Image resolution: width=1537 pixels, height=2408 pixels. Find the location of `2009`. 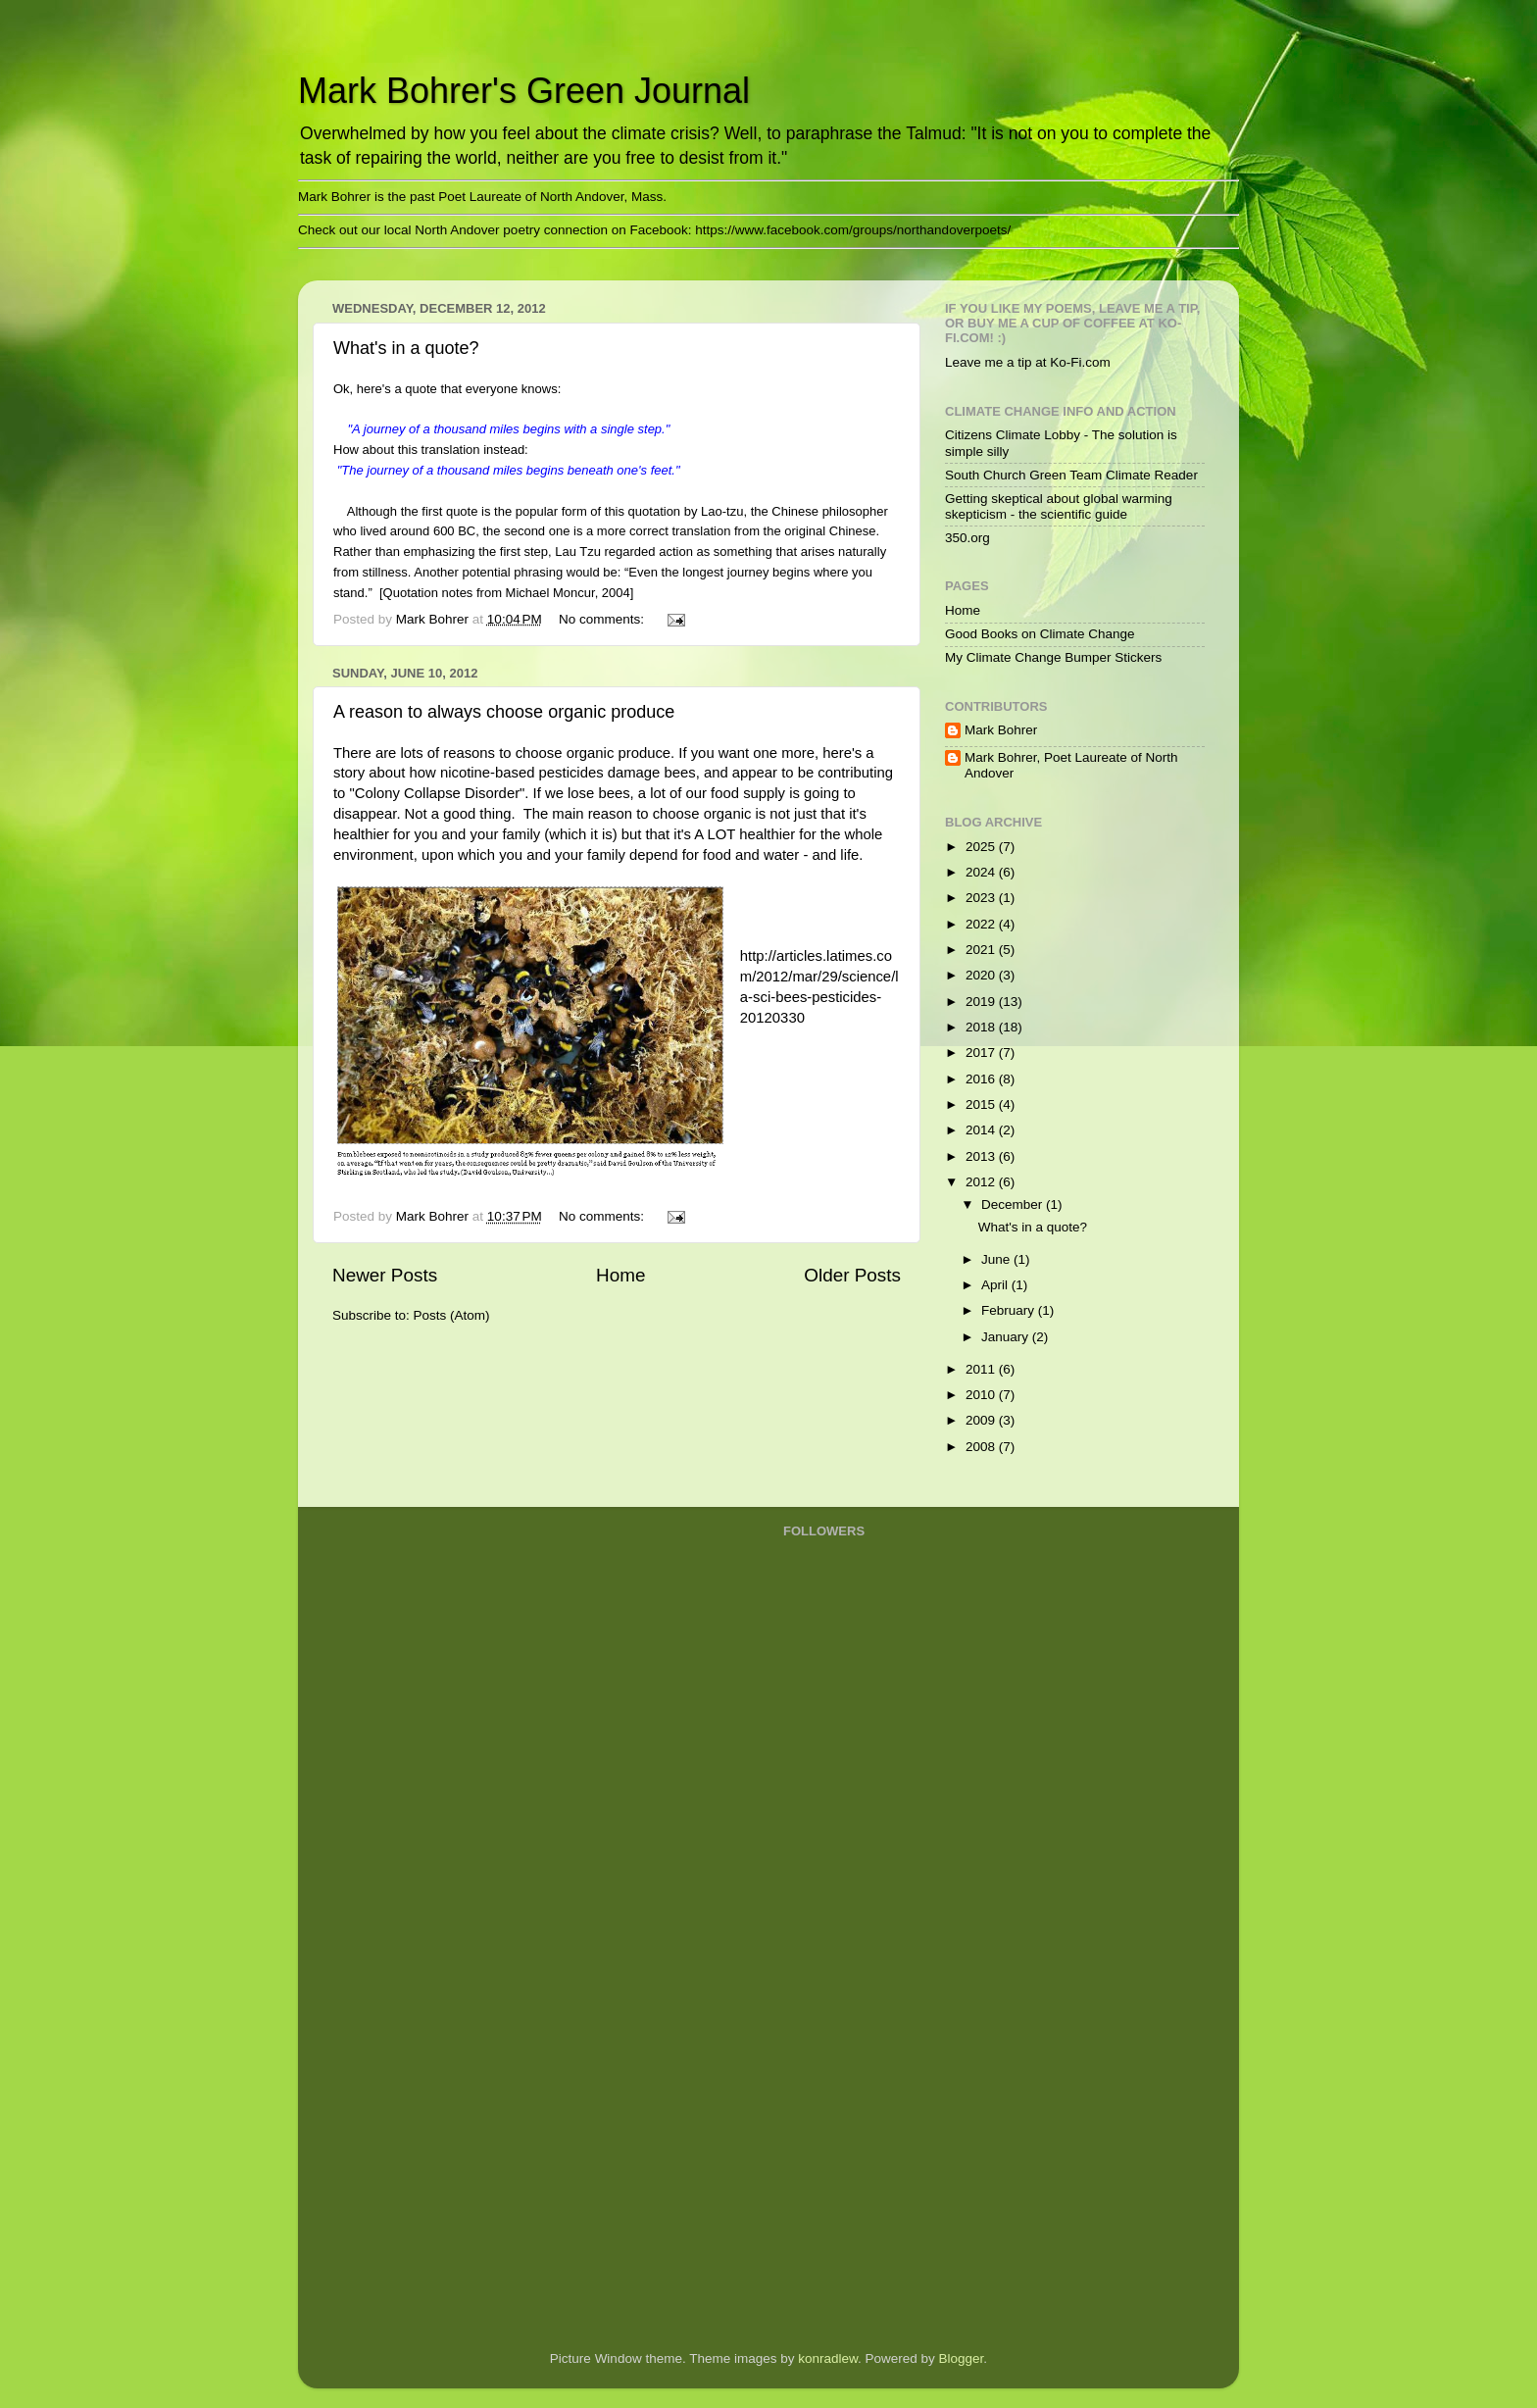

2009 is located at coordinates (982, 1420).